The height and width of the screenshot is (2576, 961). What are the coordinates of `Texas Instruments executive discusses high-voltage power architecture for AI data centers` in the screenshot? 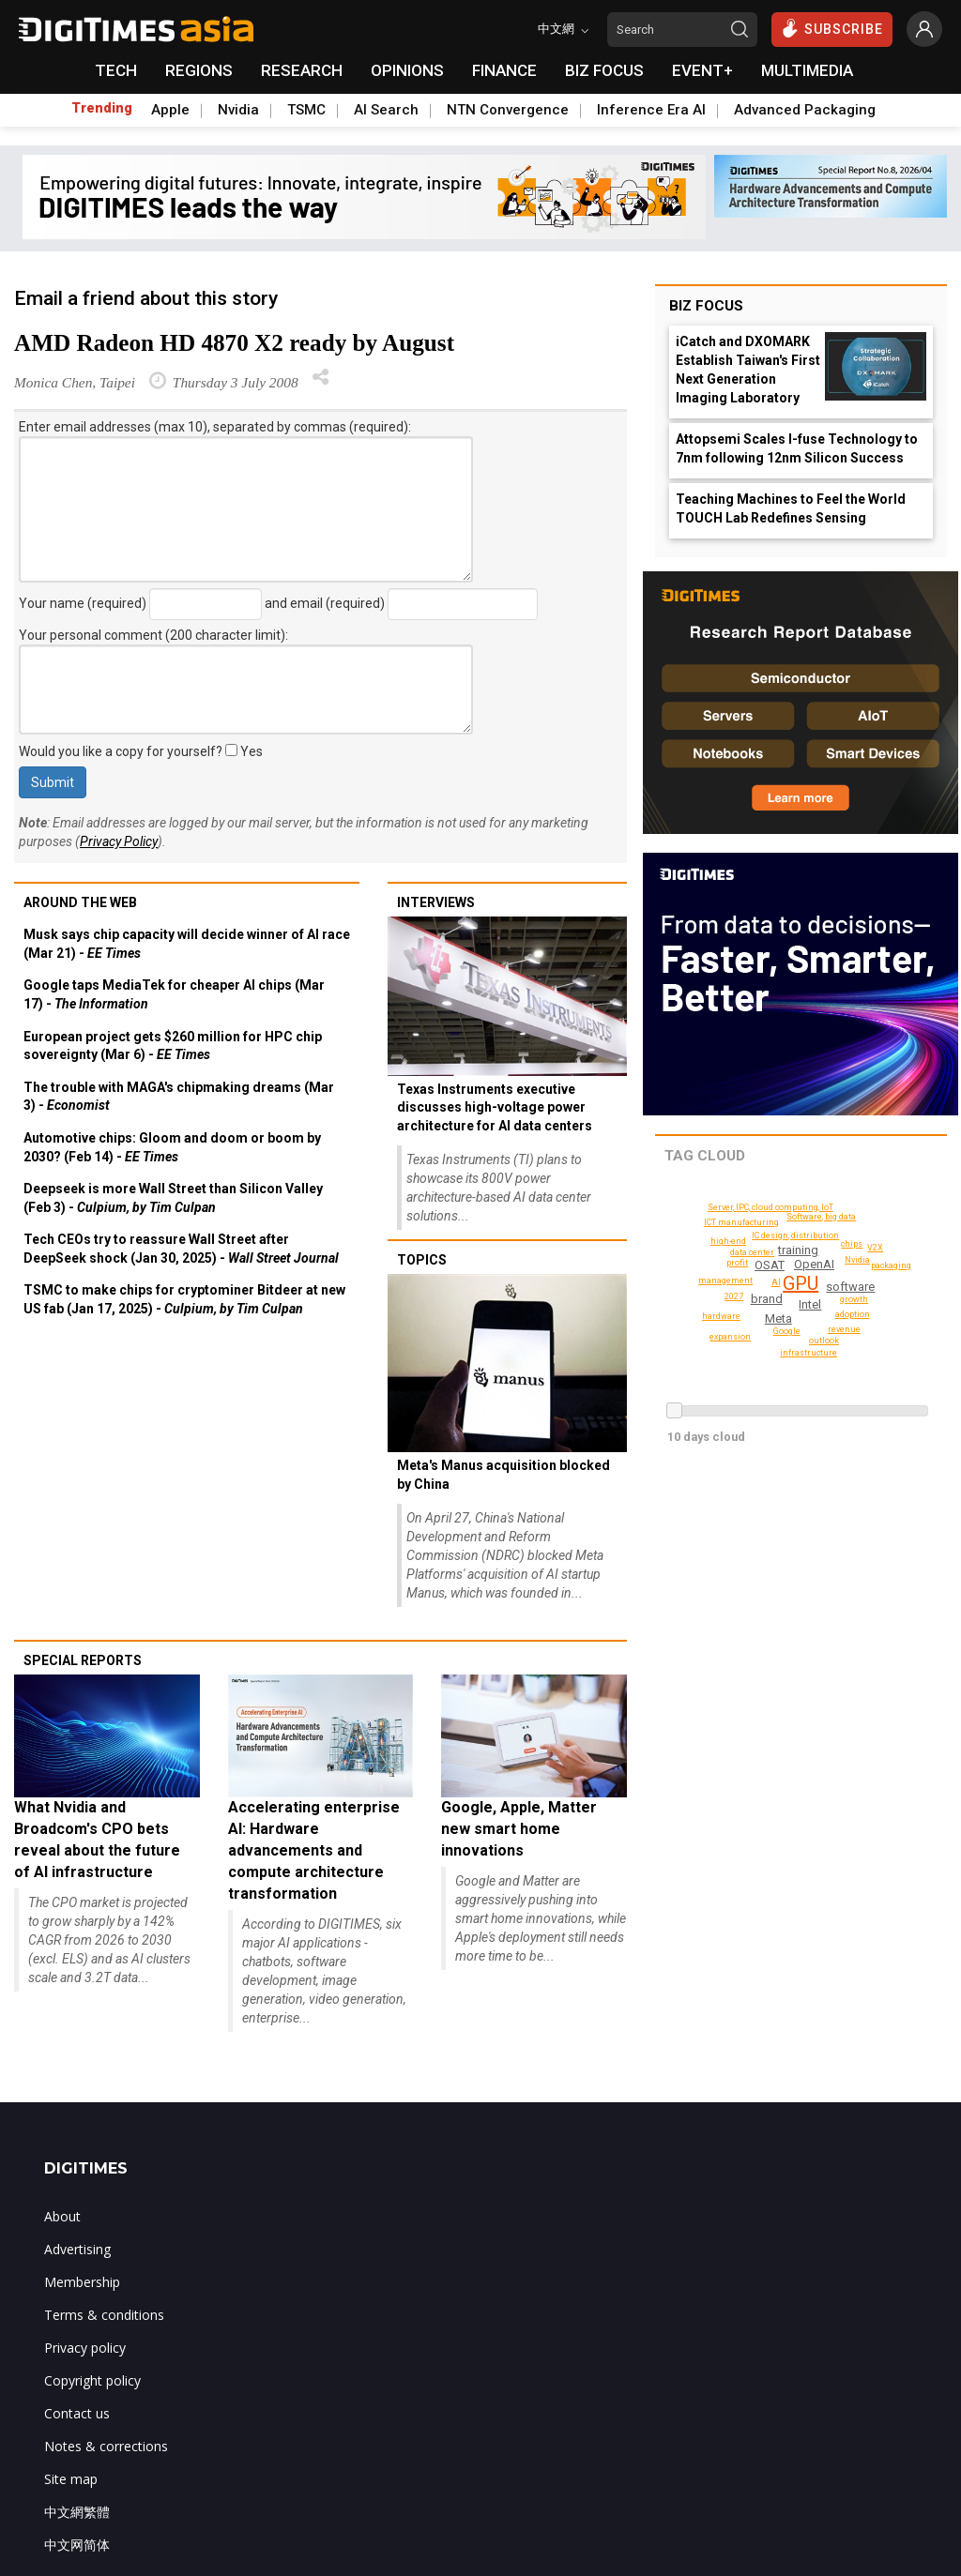 It's located at (494, 1107).